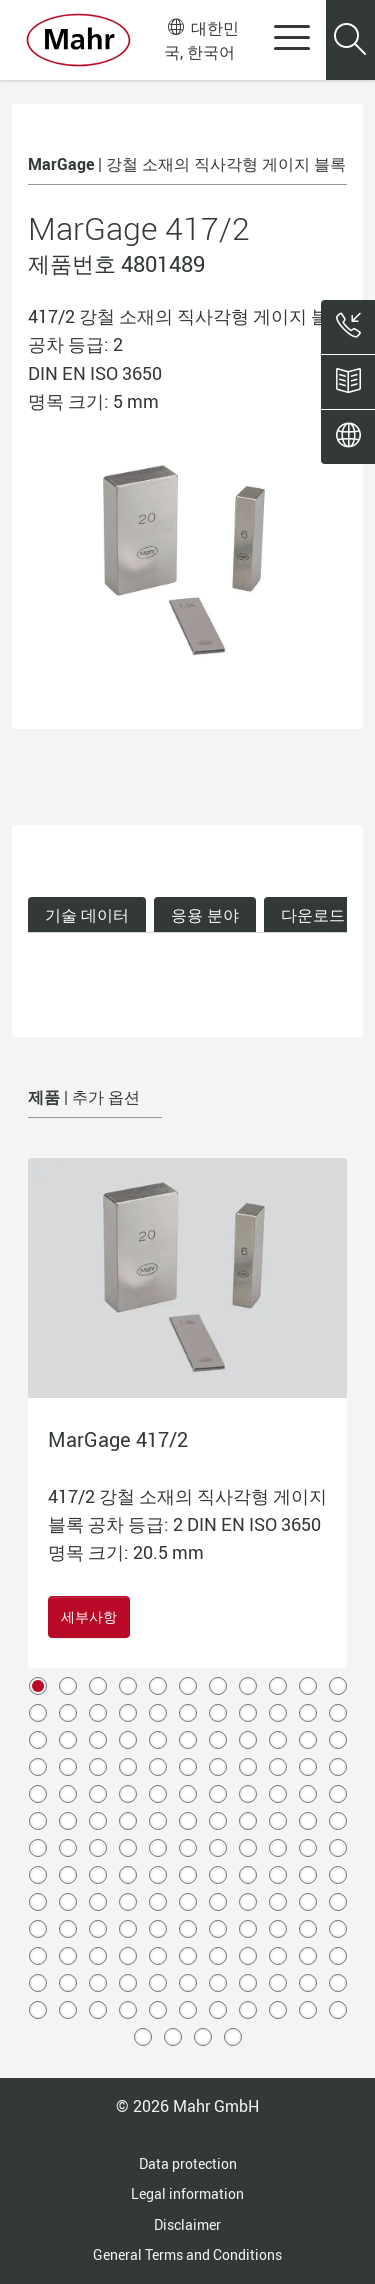 The image size is (375, 2284). Describe the element at coordinates (338, 1848) in the screenshot. I see `77` at that location.